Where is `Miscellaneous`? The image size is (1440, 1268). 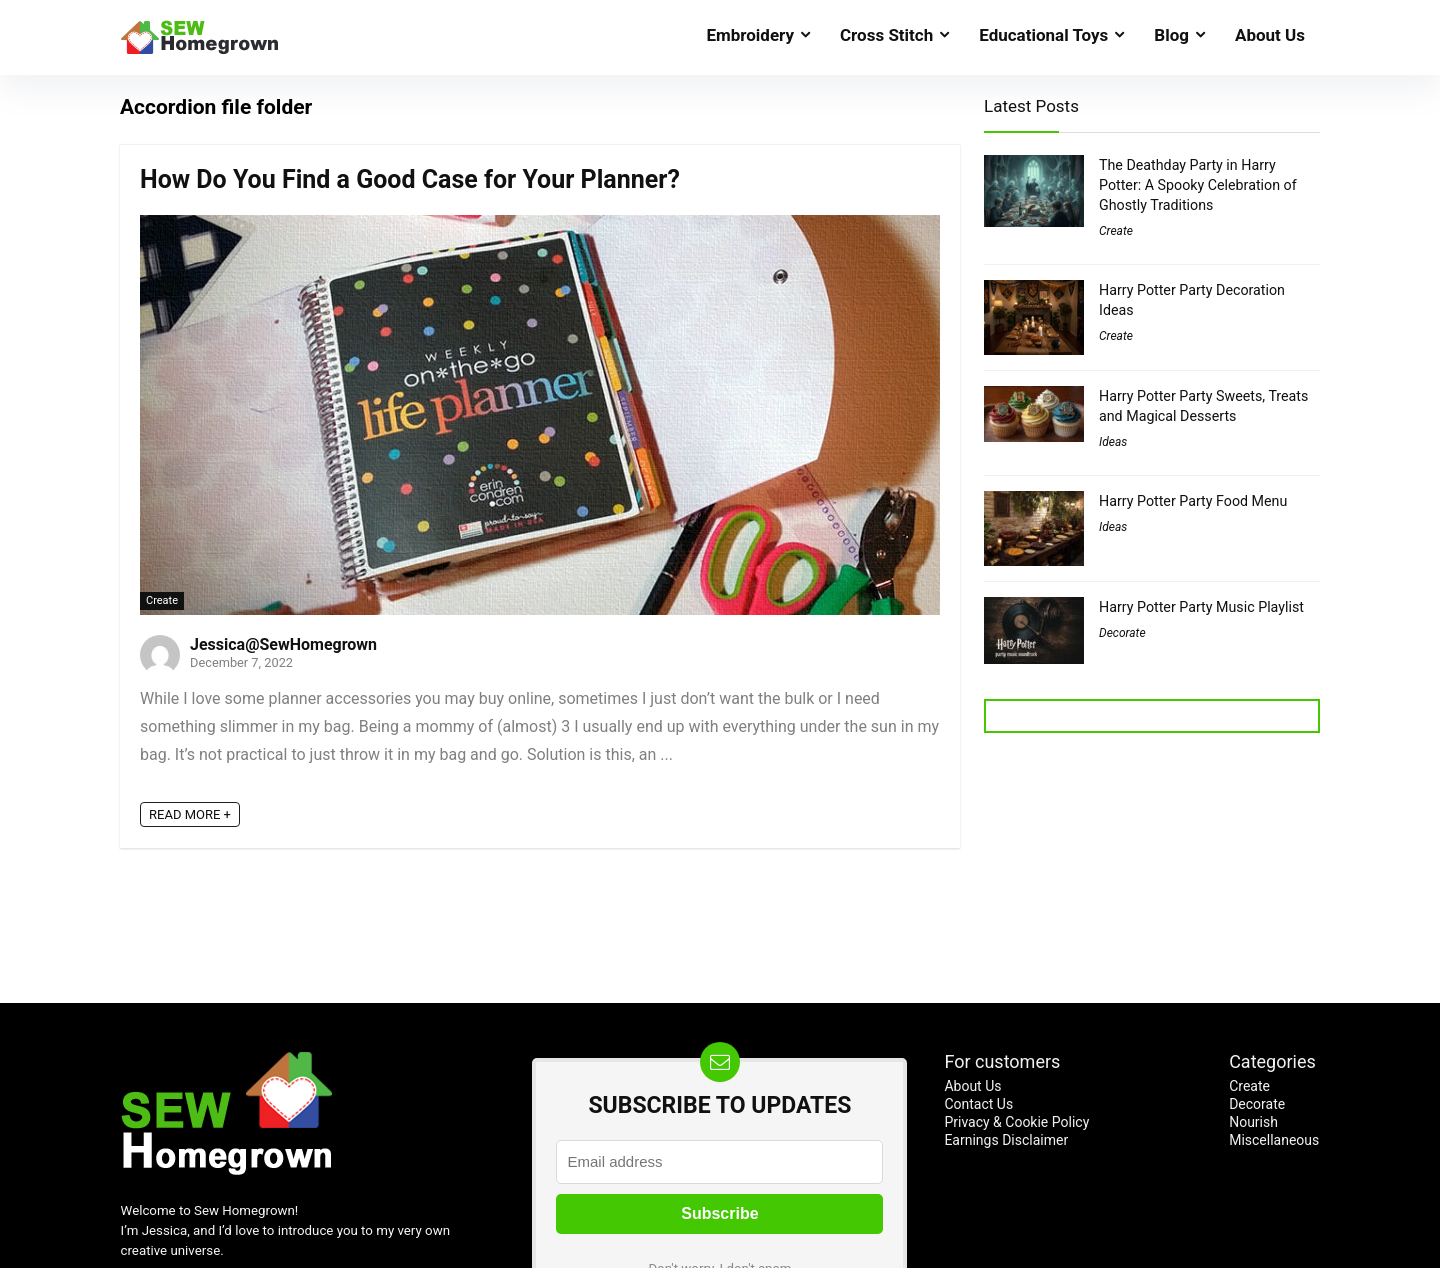
Miscellaneous is located at coordinates (1274, 1140).